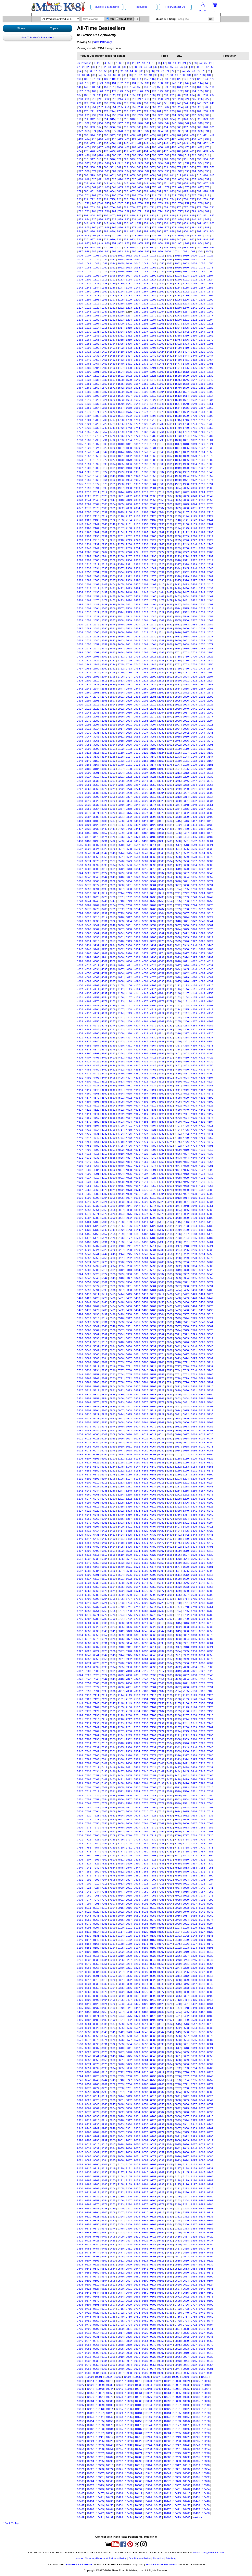 The width and height of the screenshot is (252, 2576). I want to click on 1832, so click(161, 447).